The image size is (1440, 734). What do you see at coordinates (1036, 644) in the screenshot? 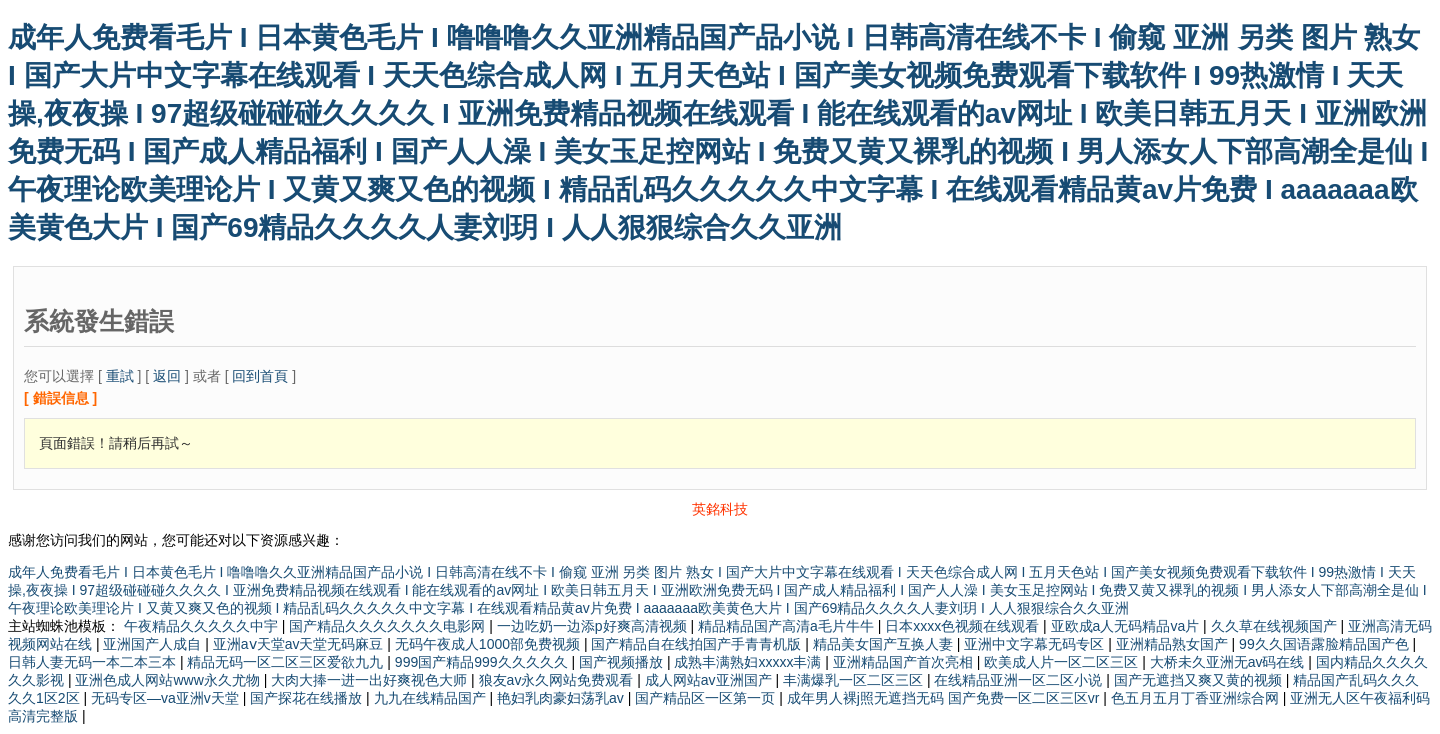
I see `亚洲中文字幕无码专区` at bounding box center [1036, 644].